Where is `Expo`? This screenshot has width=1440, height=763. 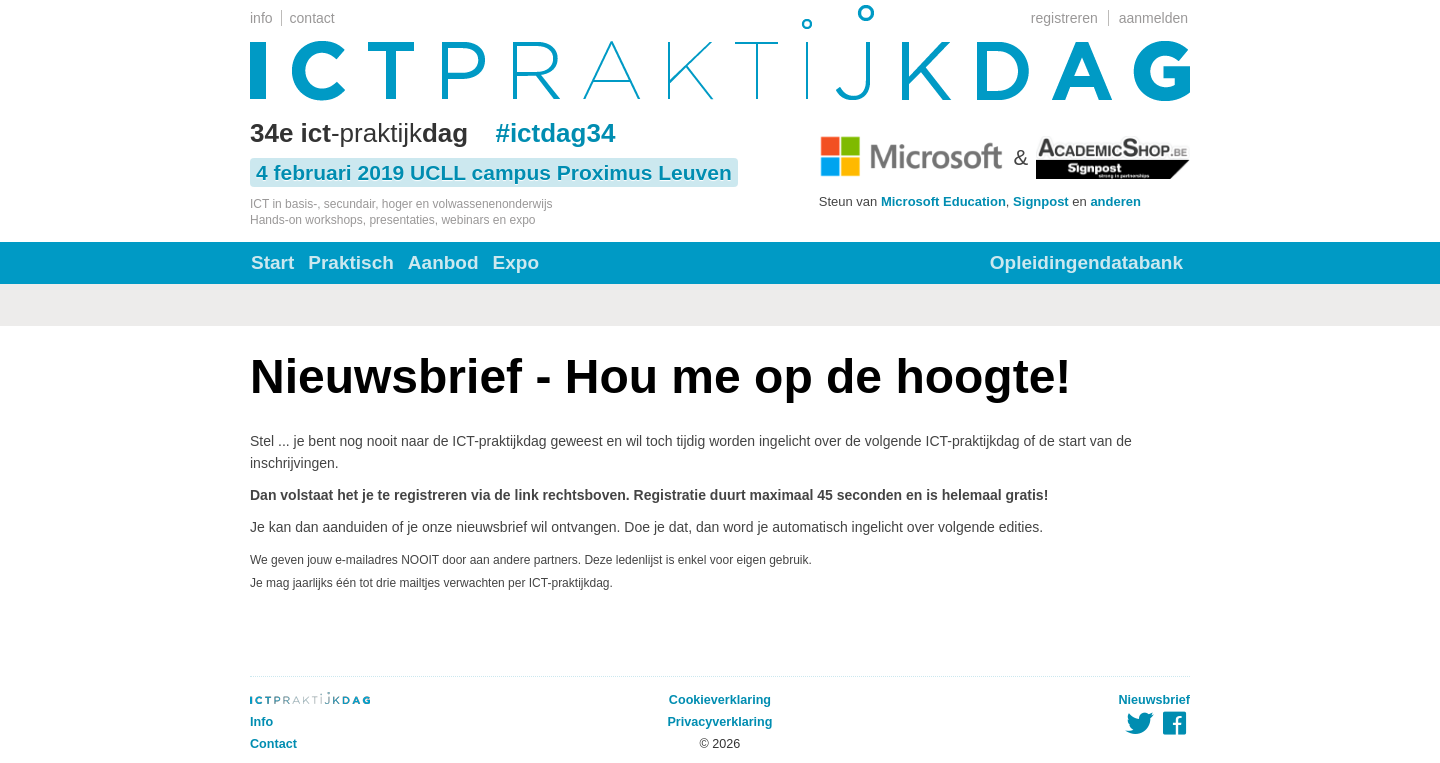 Expo is located at coordinates (516, 262).